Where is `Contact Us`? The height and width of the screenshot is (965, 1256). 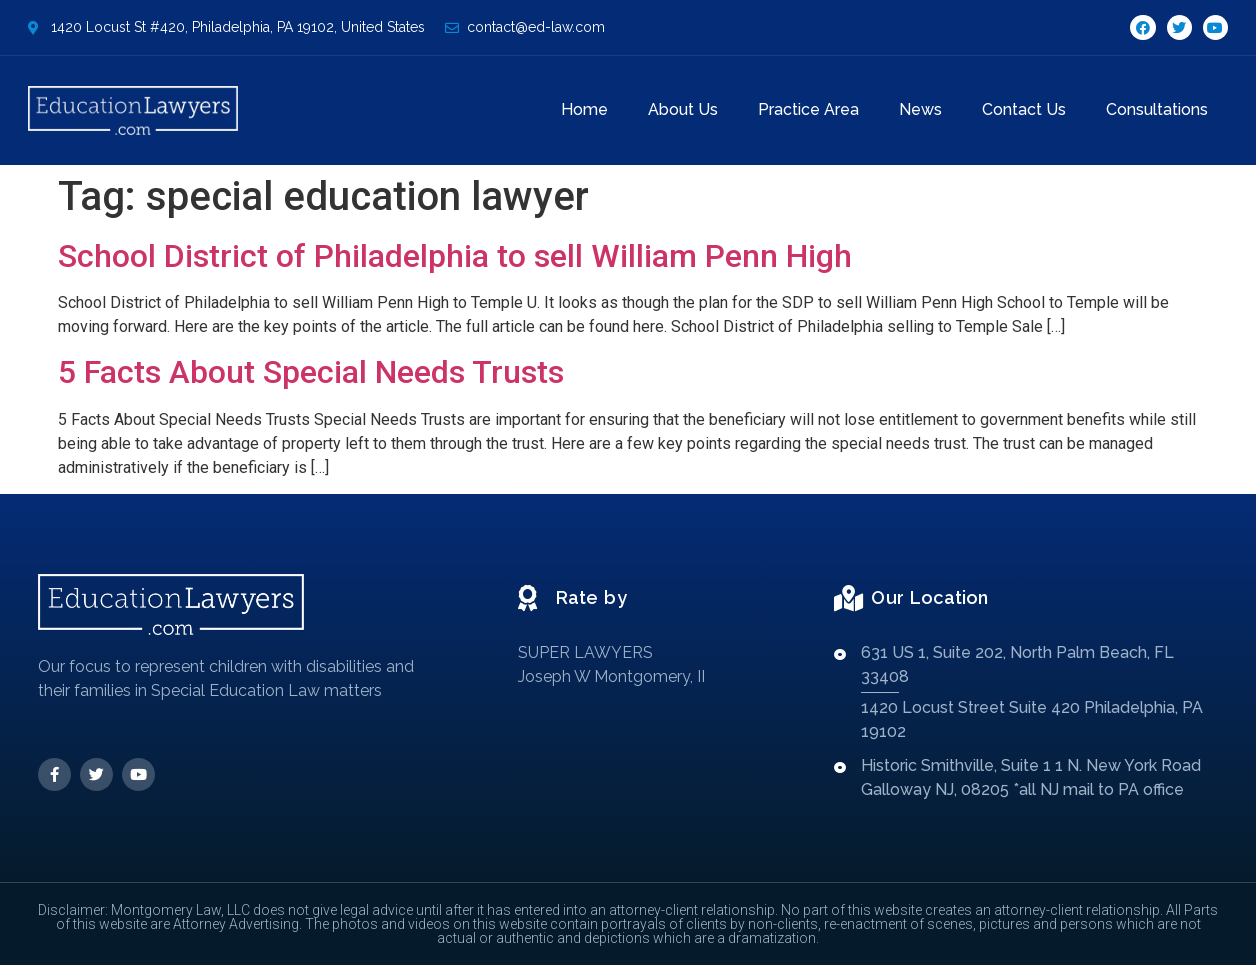
Contact Us is located at coordinates (1024, 109).